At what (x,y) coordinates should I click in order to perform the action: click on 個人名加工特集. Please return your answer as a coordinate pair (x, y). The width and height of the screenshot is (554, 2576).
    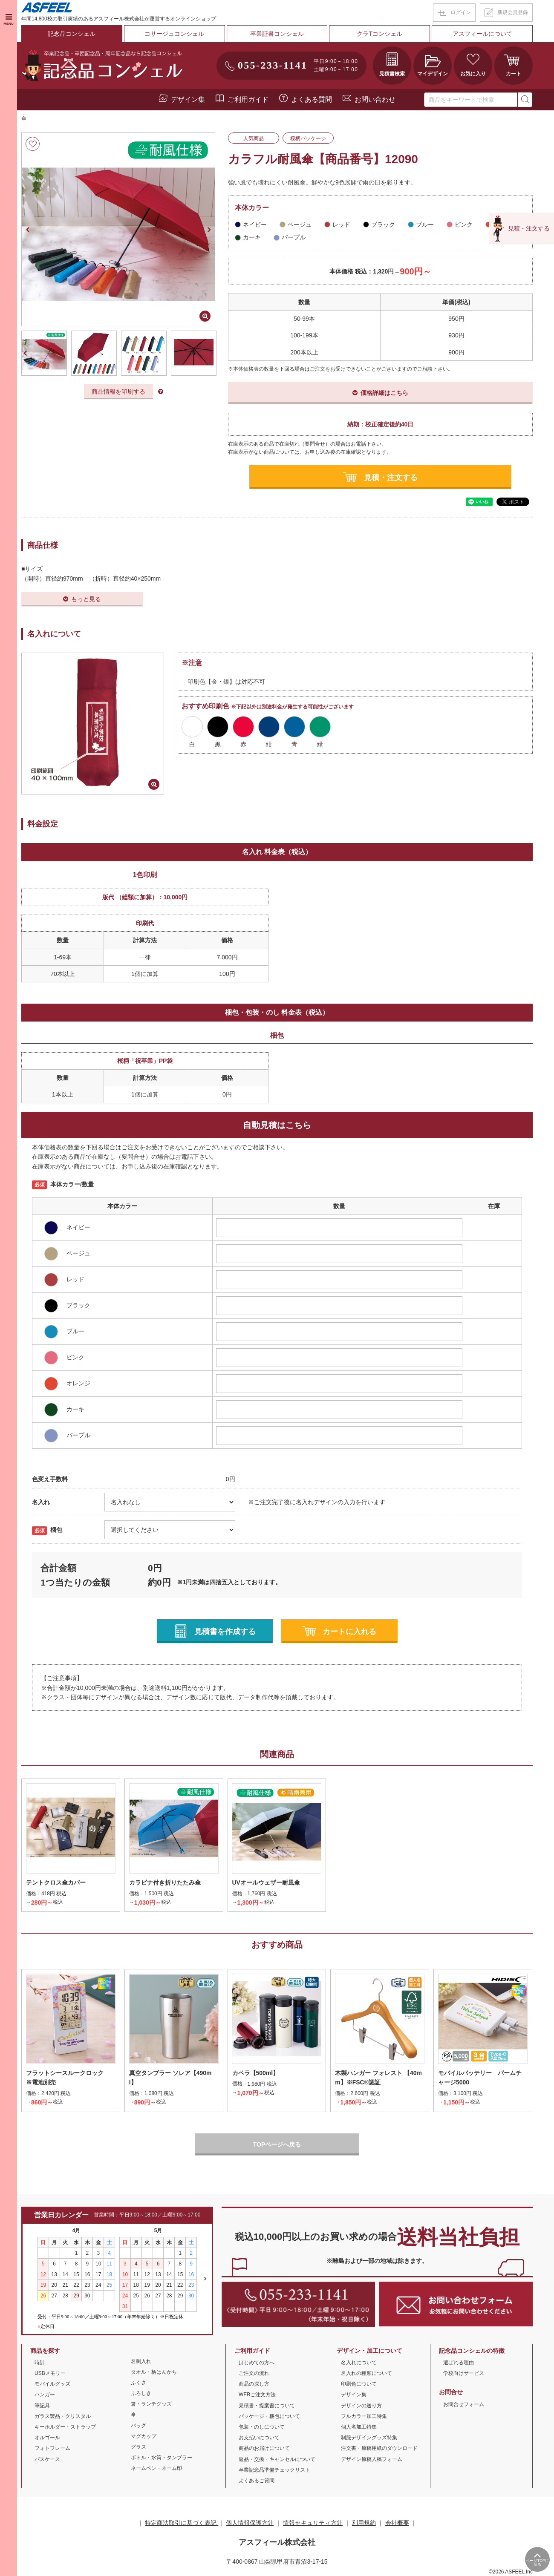
    Looking at the image, I should click on (359, 2427).